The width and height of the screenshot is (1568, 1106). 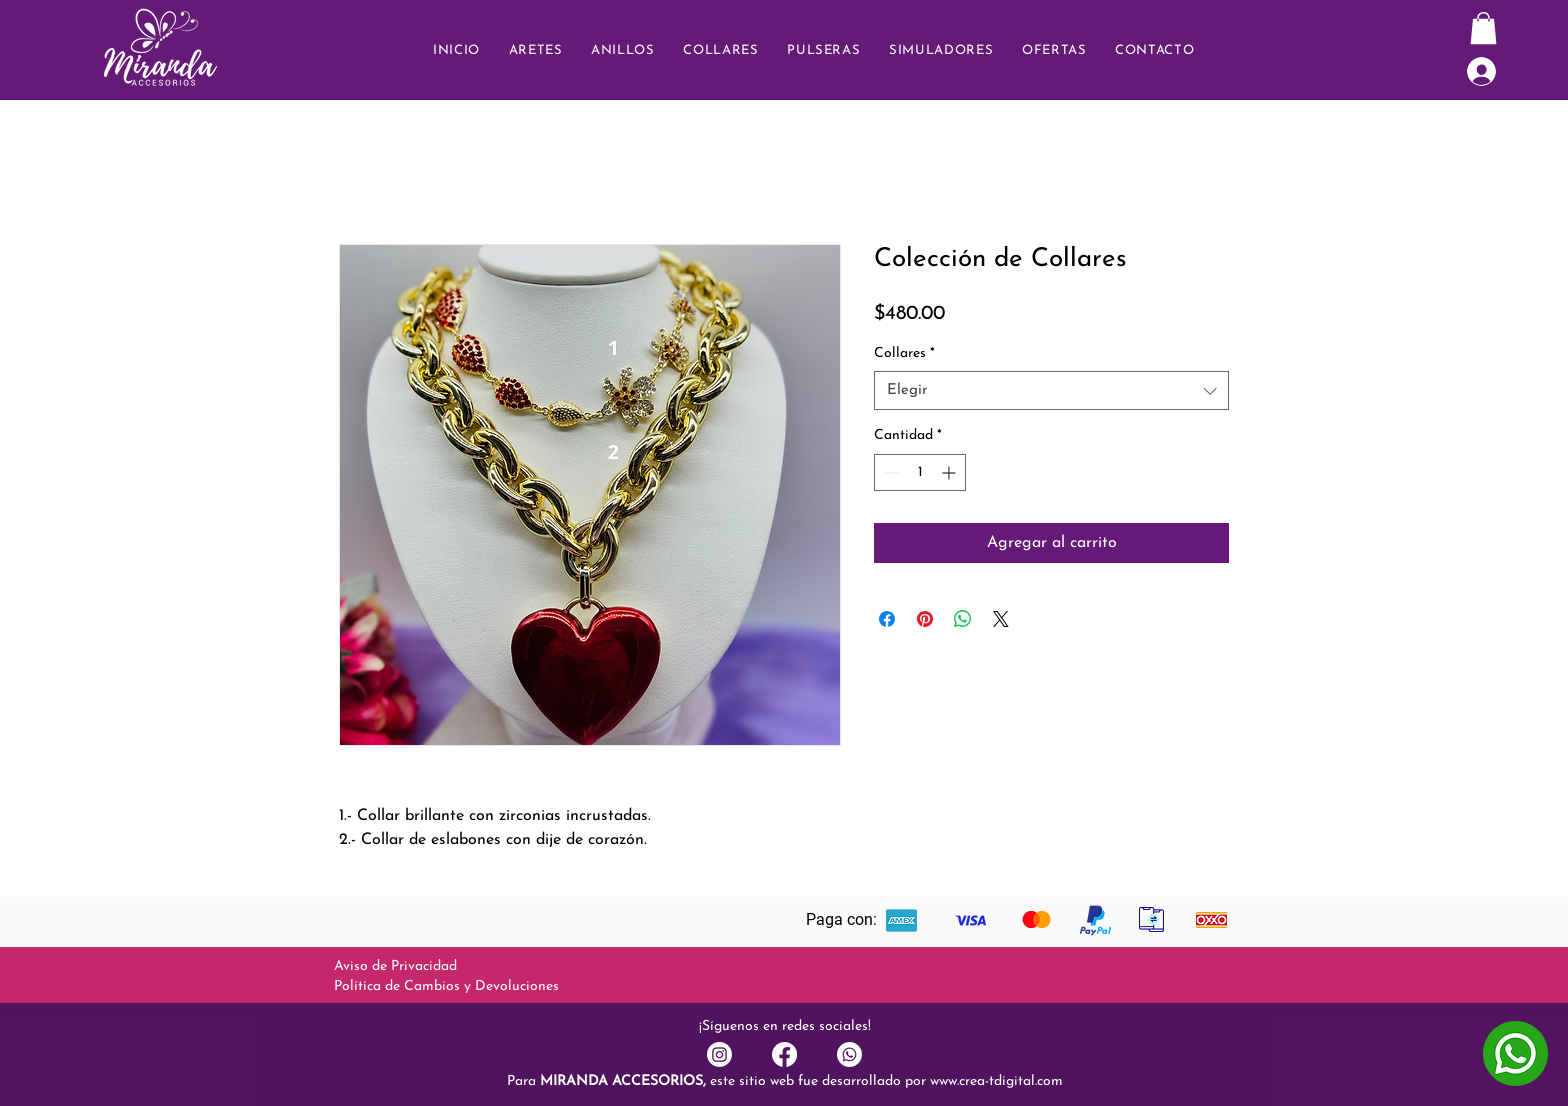 I want to click on [Pin en Pinterest], so click(x=925, y=619).